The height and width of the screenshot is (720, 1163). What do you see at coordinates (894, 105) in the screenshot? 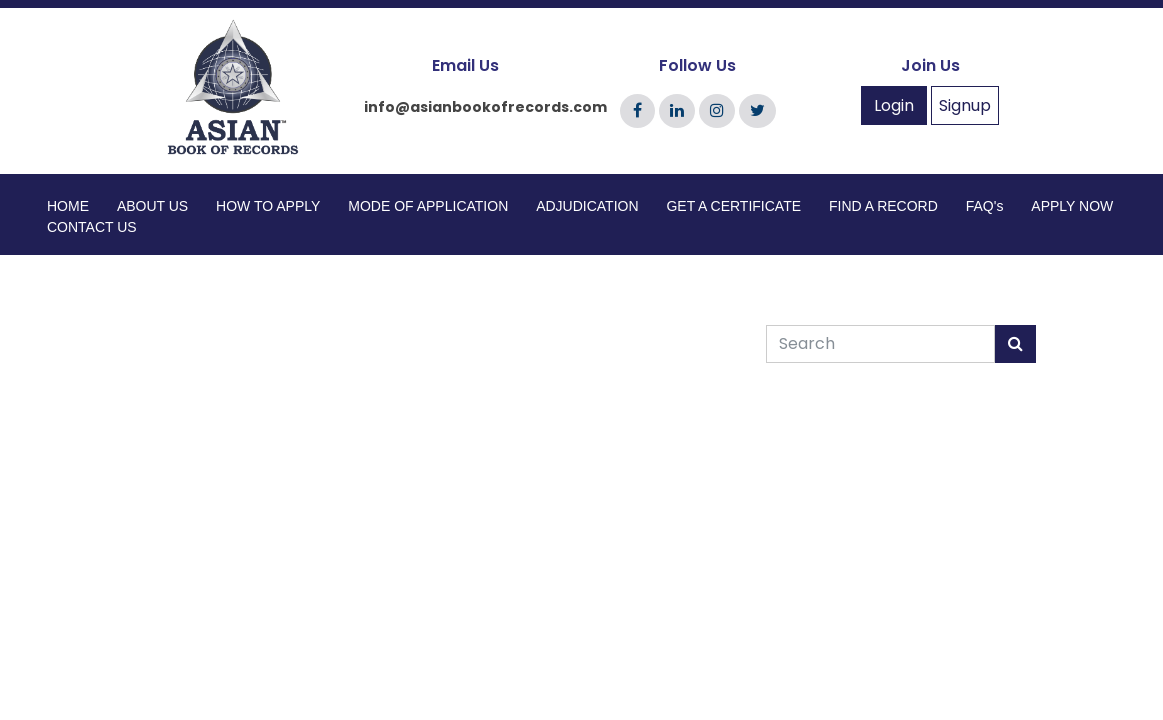
I see `Login` at bounding box center [894, 105].